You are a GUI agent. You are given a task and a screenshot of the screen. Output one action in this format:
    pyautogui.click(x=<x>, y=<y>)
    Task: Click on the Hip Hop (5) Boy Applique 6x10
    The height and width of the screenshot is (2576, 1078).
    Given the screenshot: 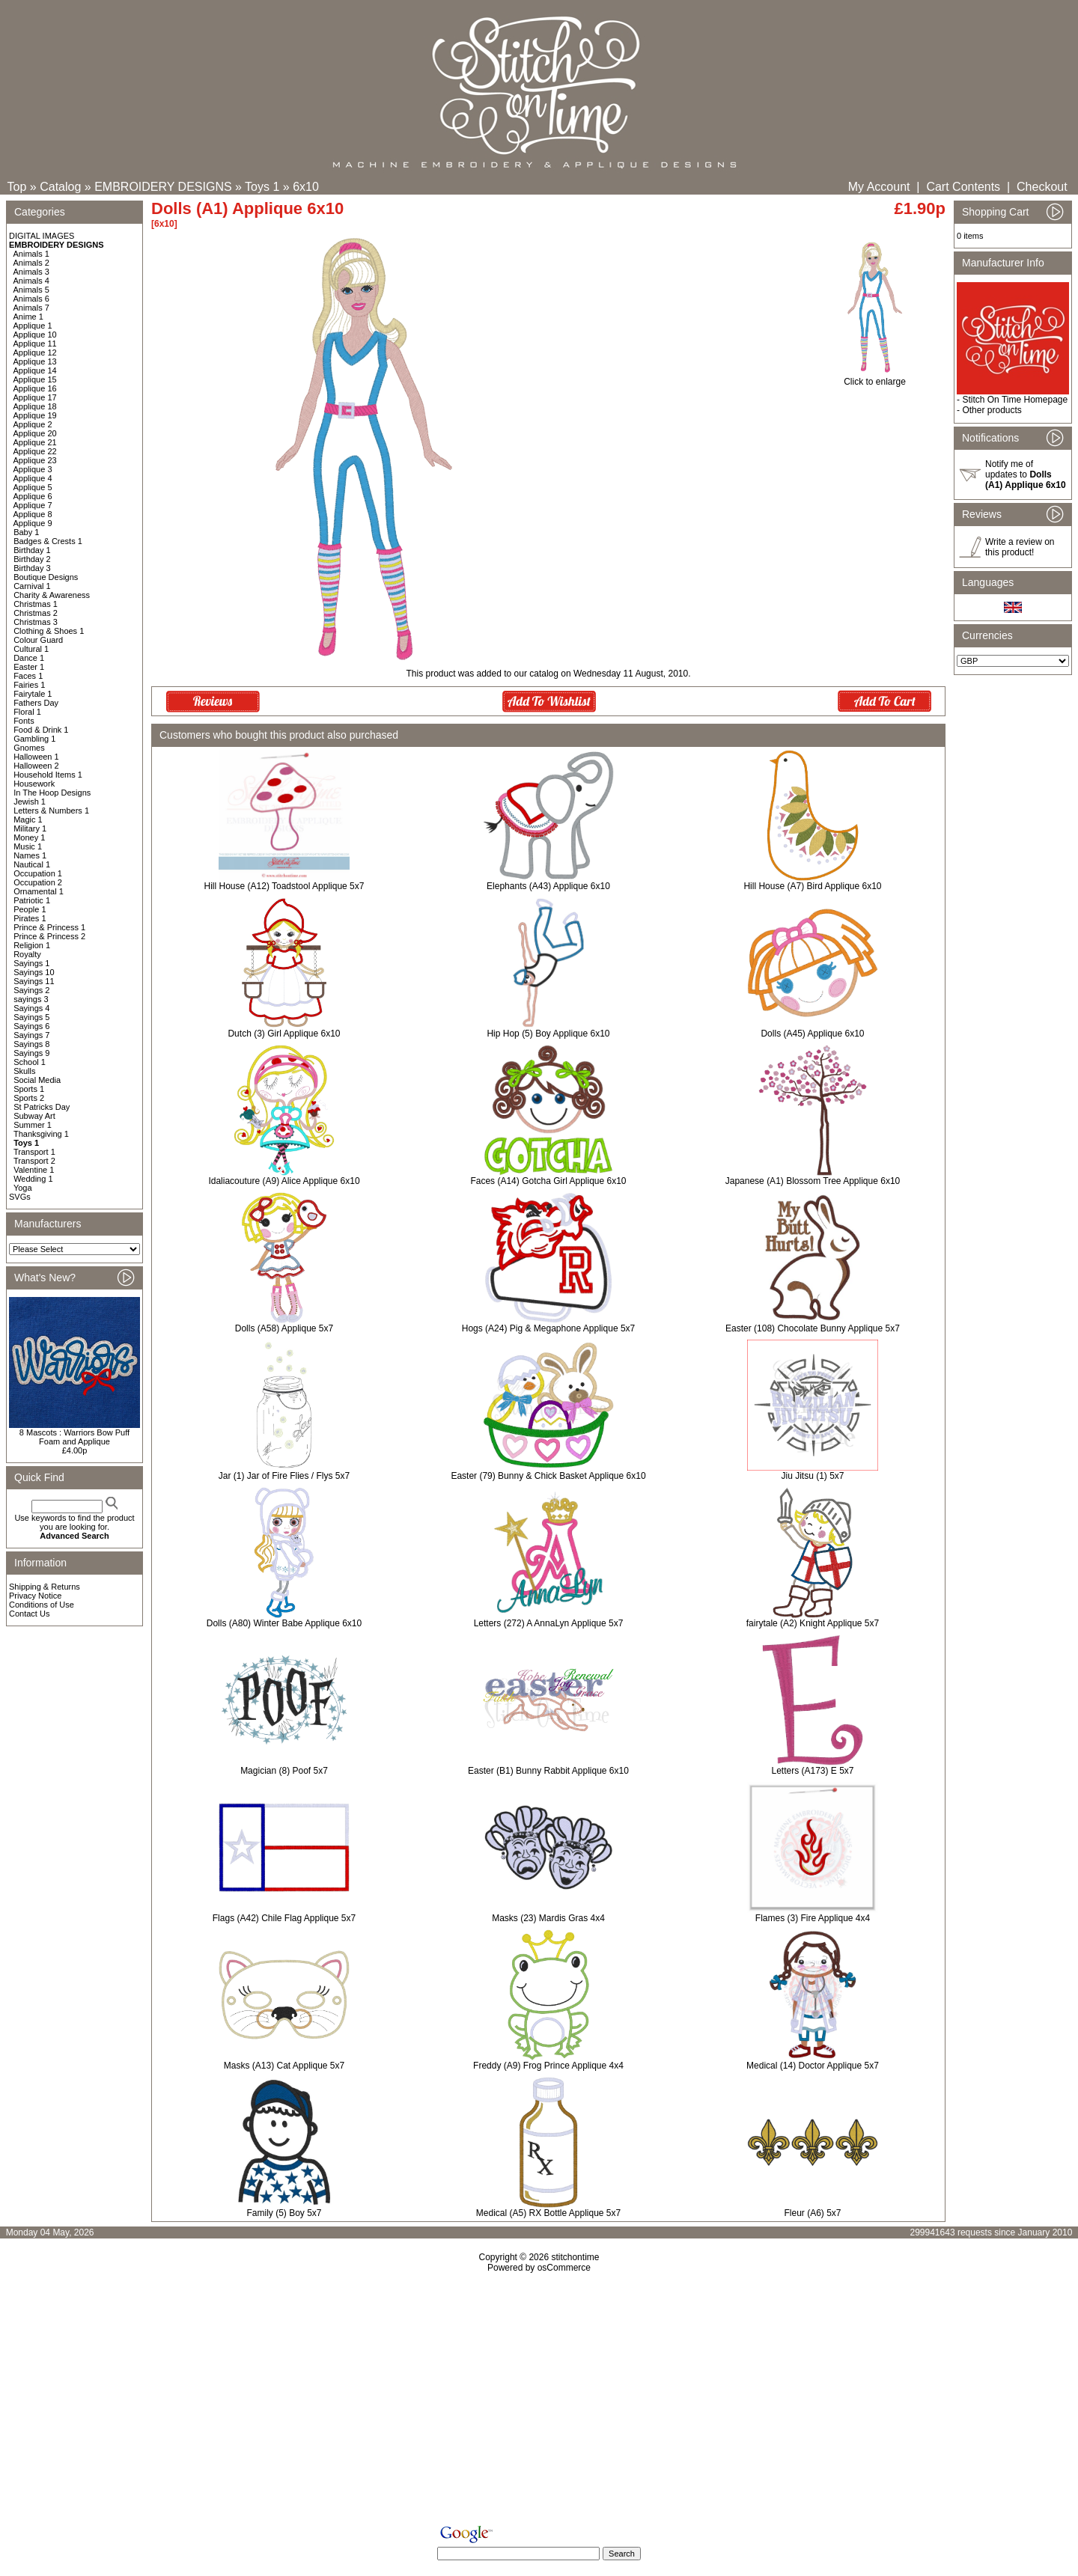 What is the action you would take?
    pyautogui.click(x=548, y=1033)
    